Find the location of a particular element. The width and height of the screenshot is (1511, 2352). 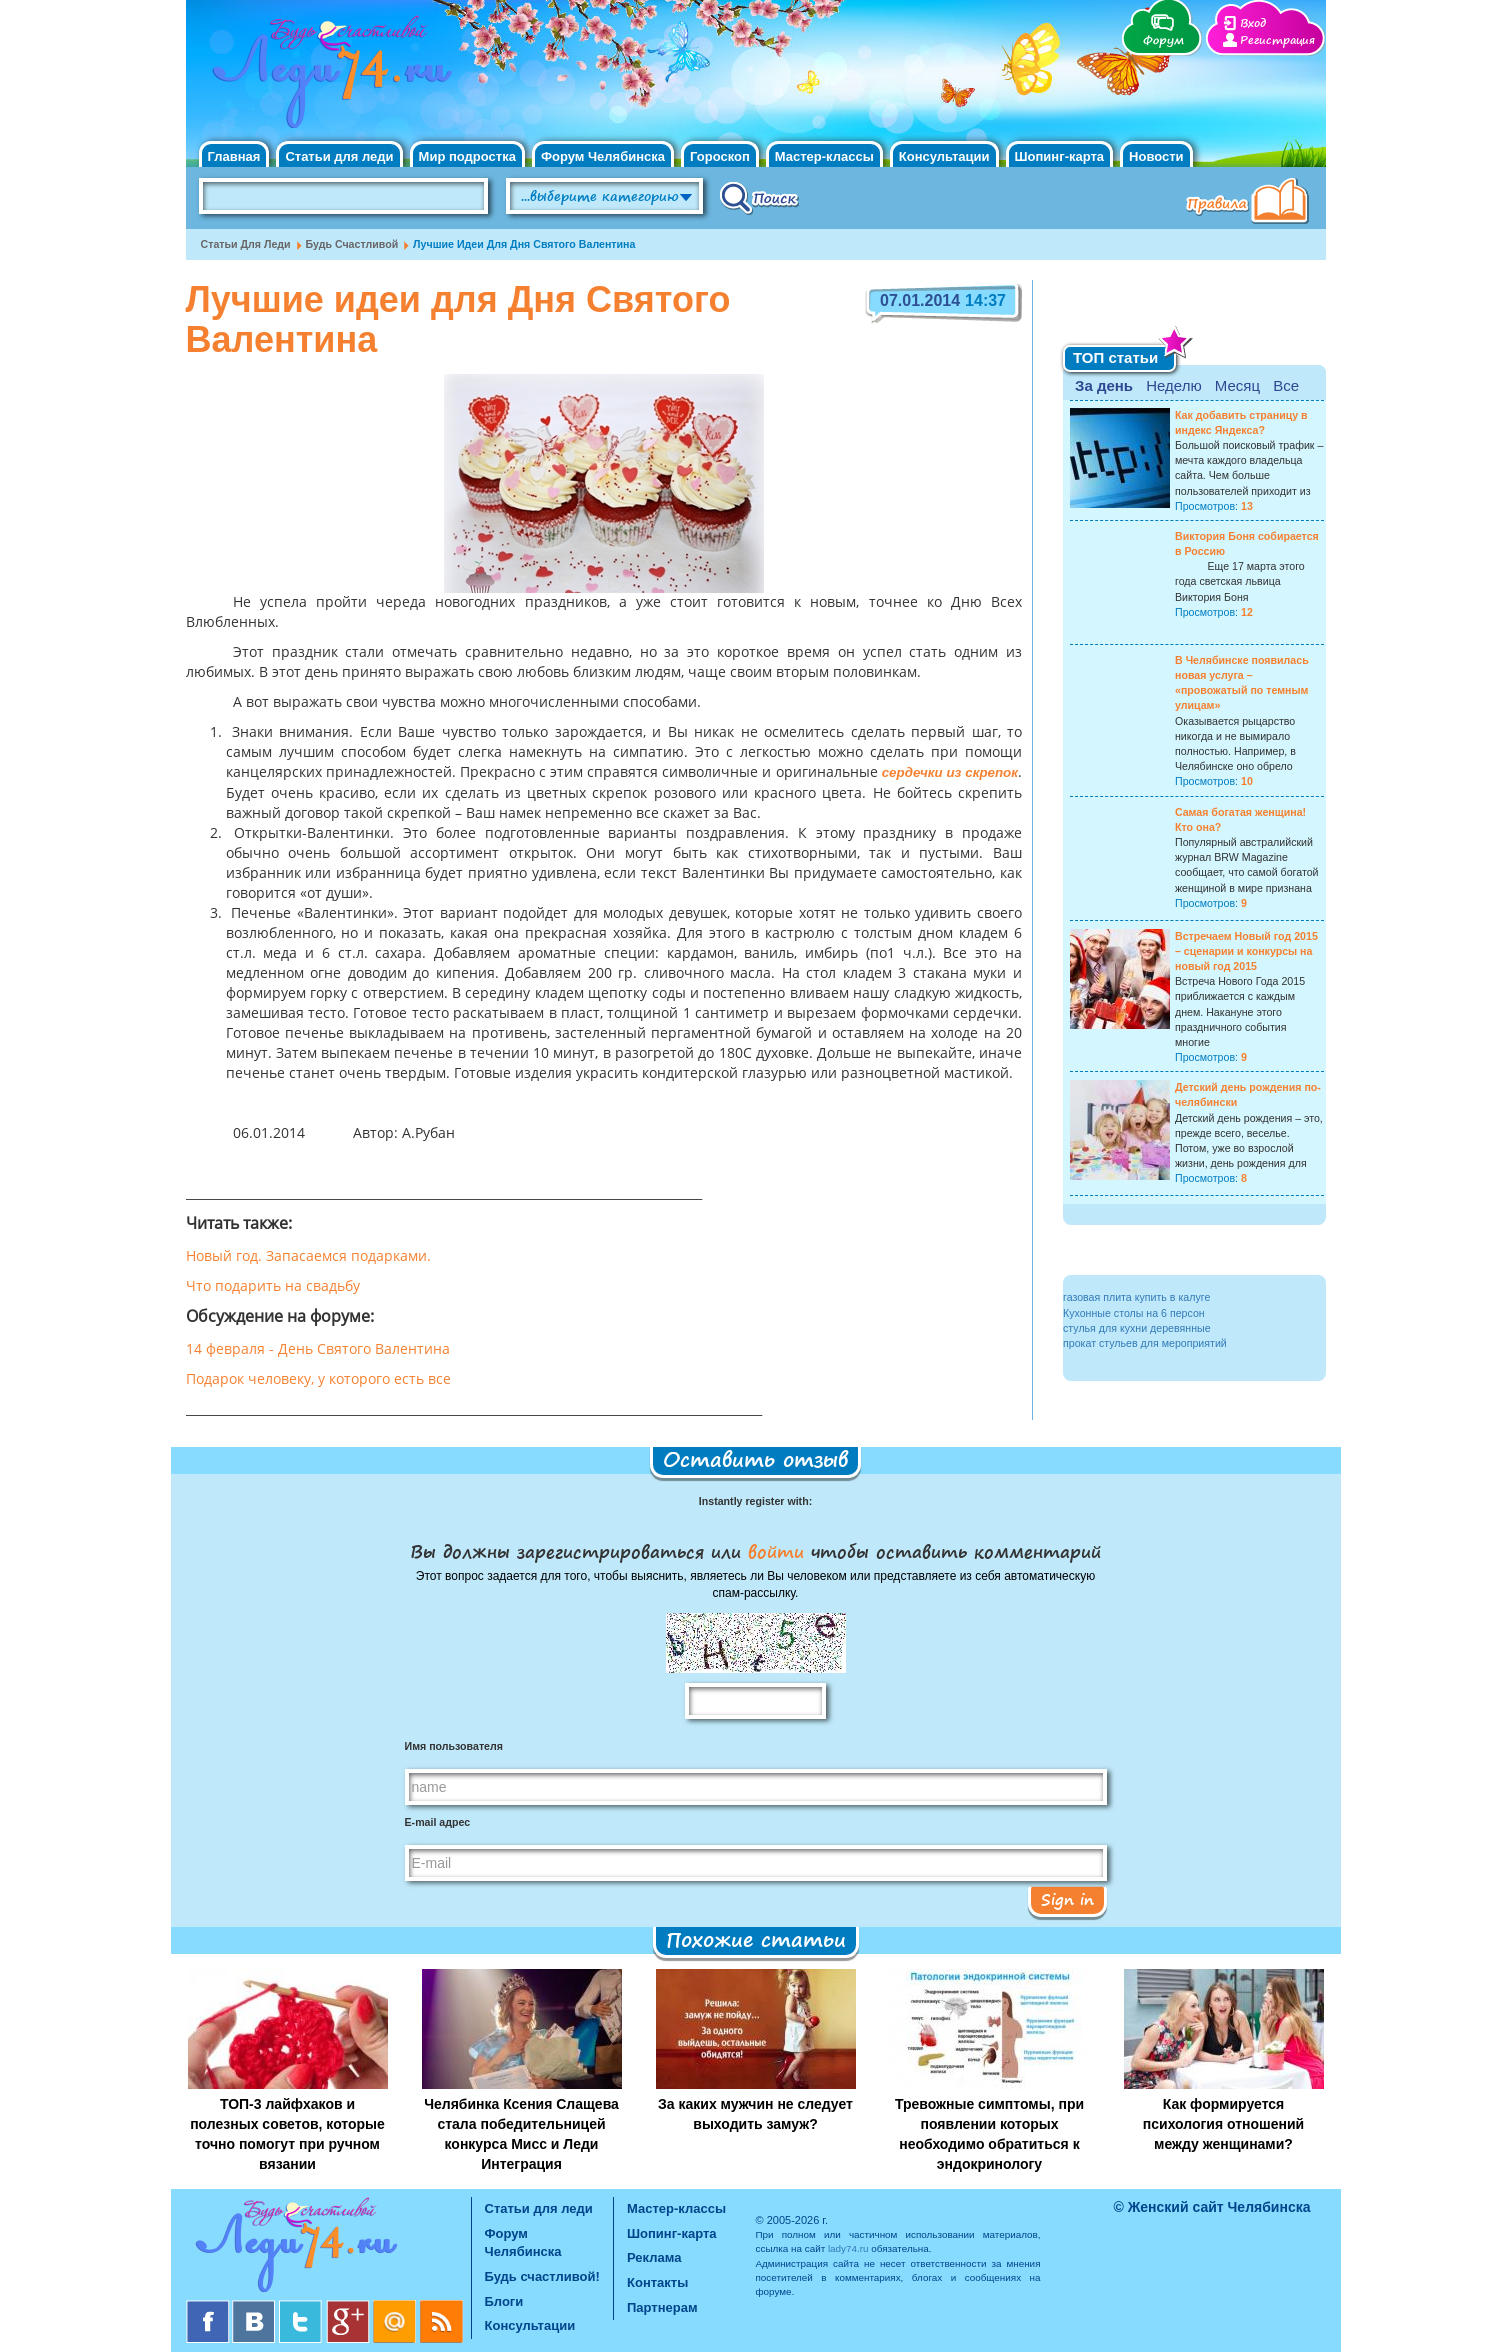

Подарок человеку, у которого есть все is located at coordinates (318, 1380).